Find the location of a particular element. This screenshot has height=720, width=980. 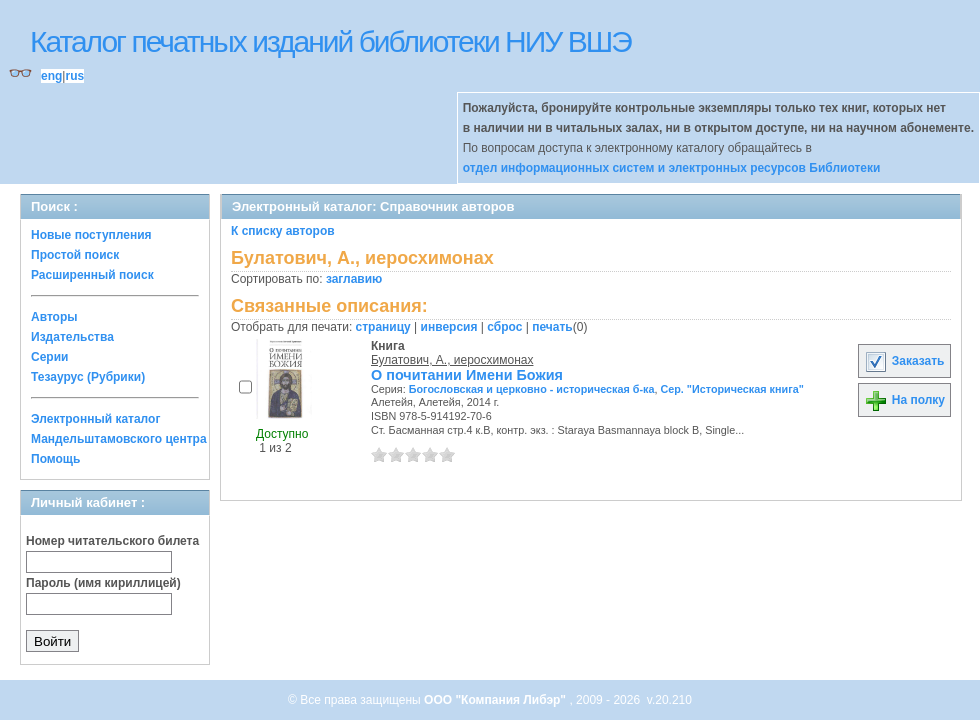

О почитании Имени Божия is located at coordinates (467, 375).